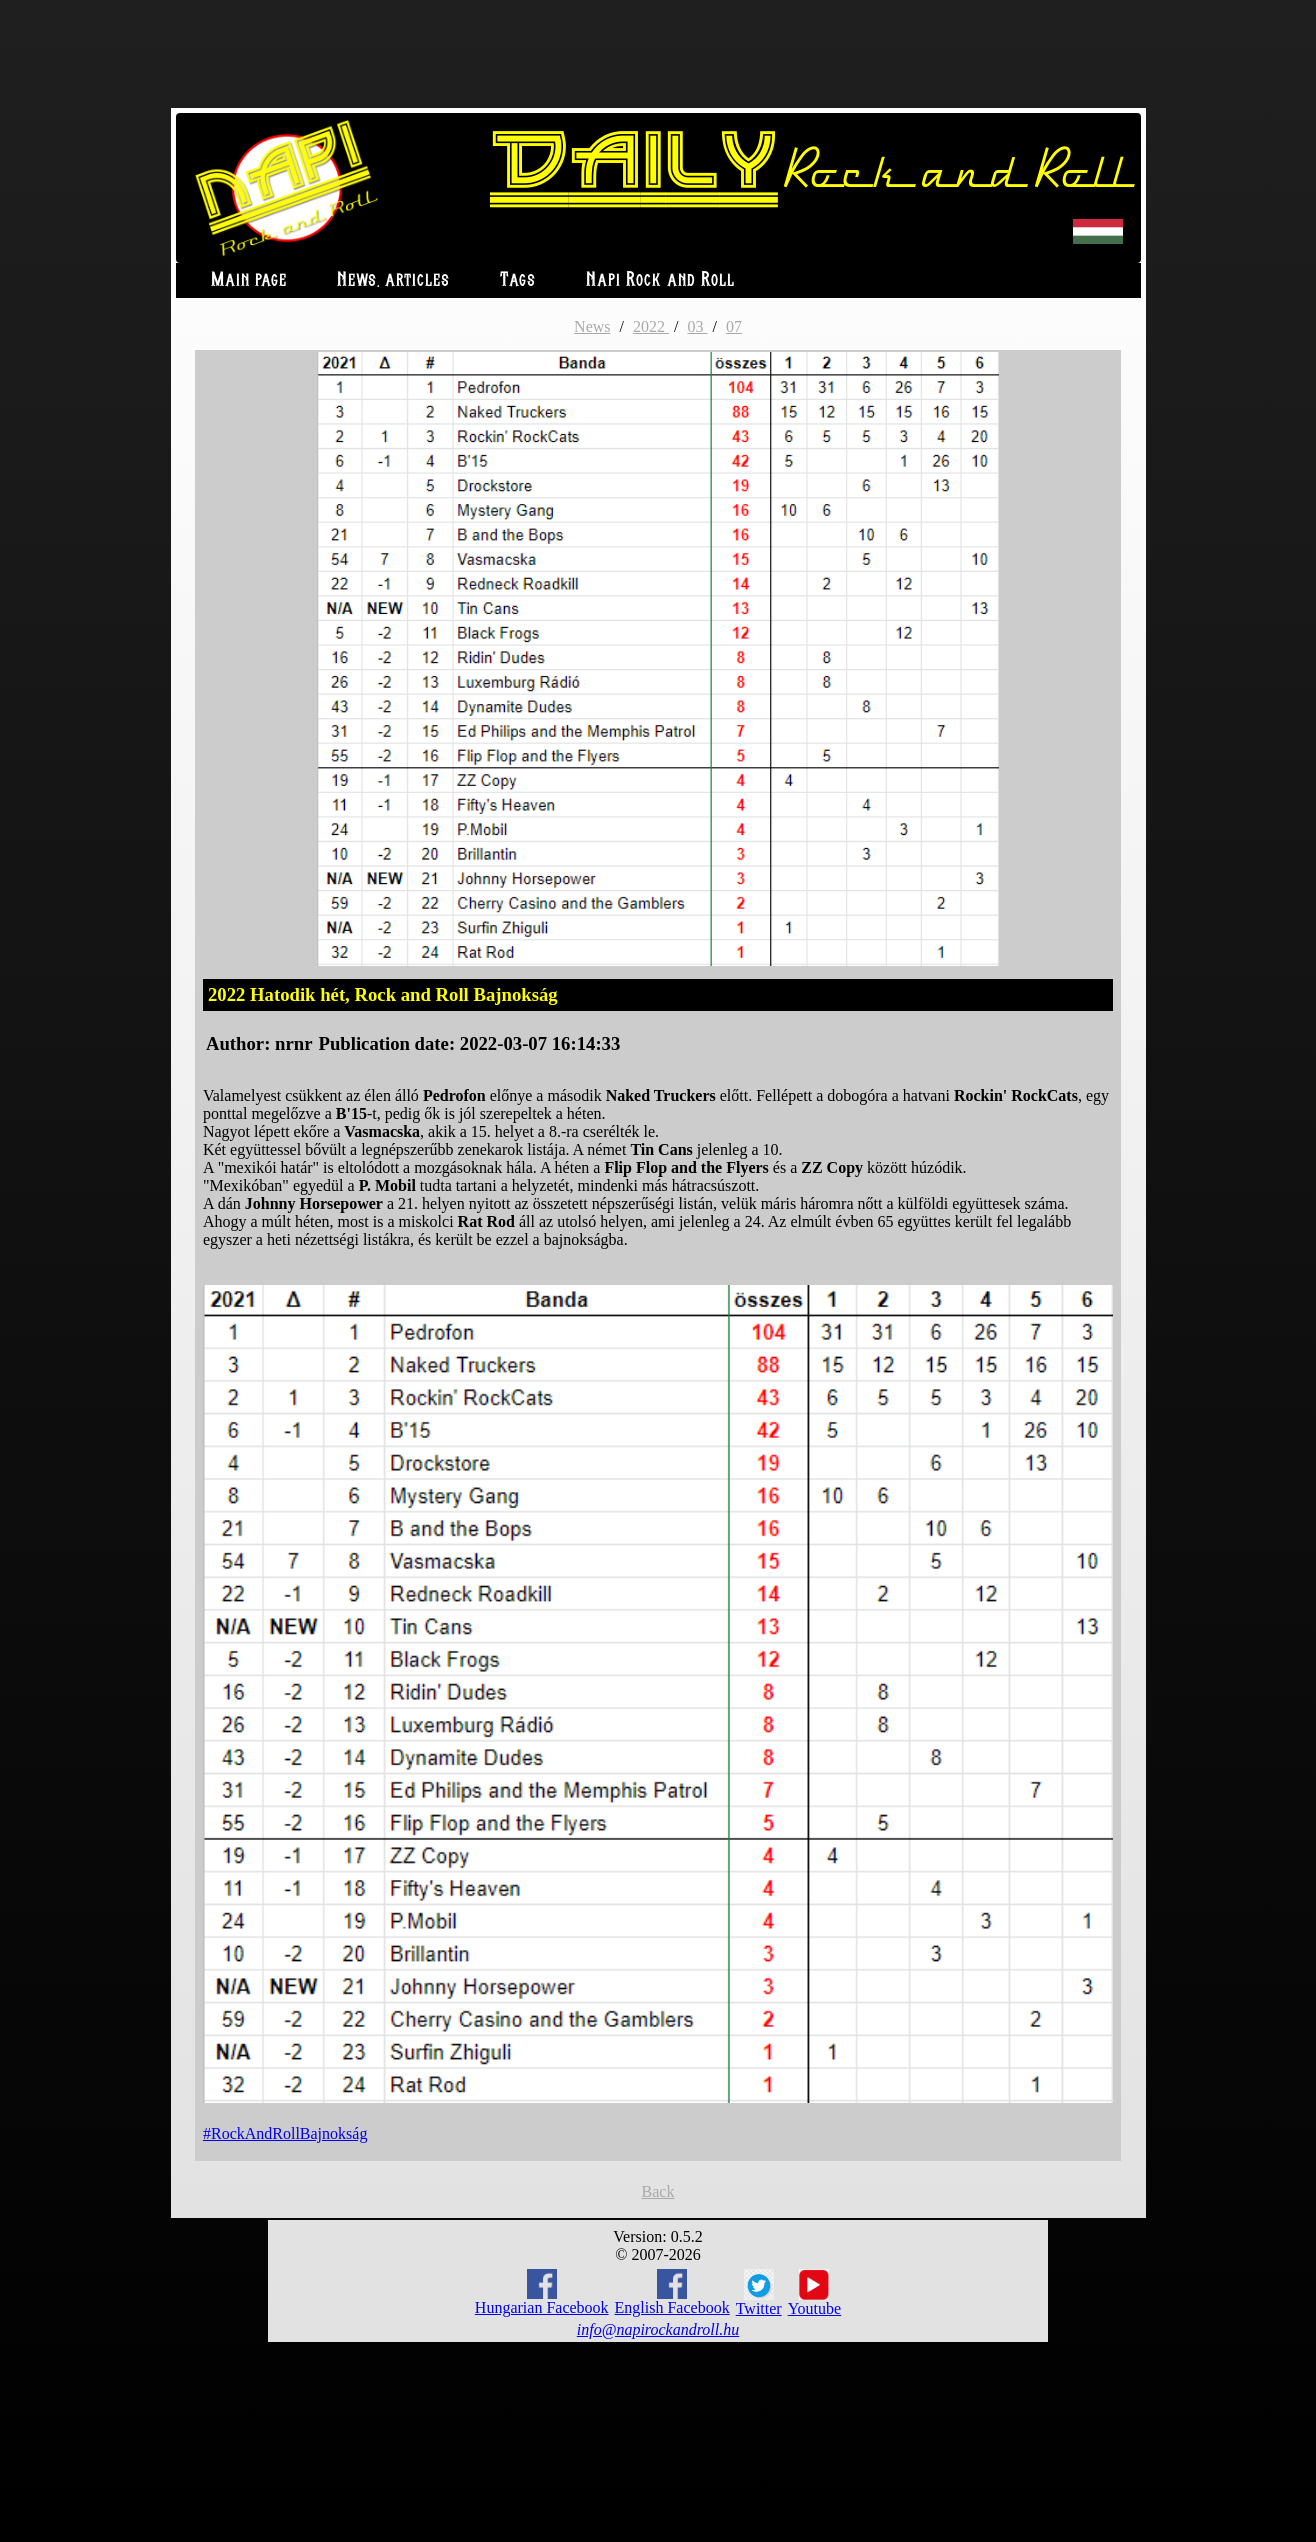 The height and width of the screenshot is (2542, 1316). Describe the element at coordinates (393, 280) in the screenshot. I see `News, articles` at that location.